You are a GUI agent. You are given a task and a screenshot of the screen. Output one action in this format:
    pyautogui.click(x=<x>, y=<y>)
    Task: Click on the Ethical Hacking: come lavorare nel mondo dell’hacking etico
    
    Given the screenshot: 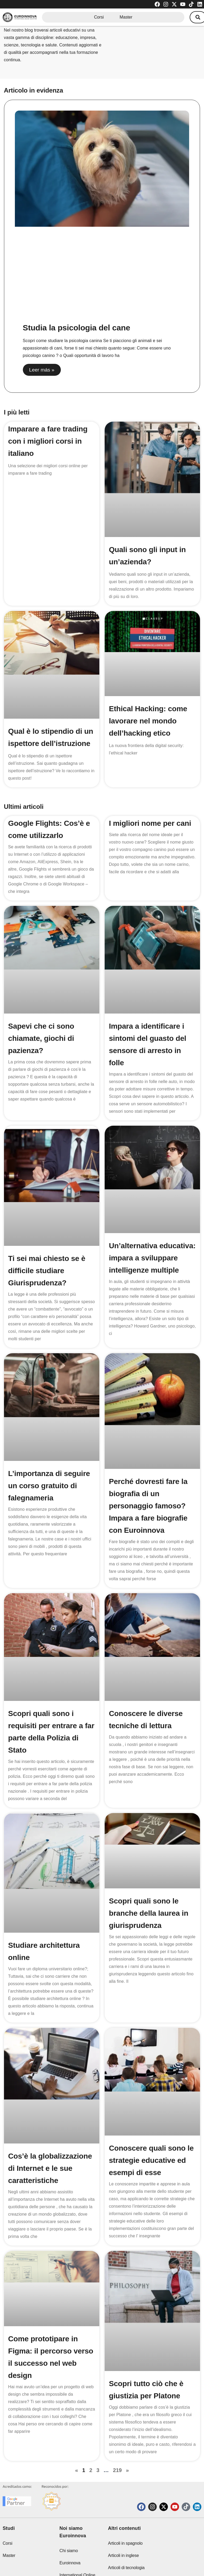 What is the action you would take?
    pyautogui.click(x=148, y=721)
    